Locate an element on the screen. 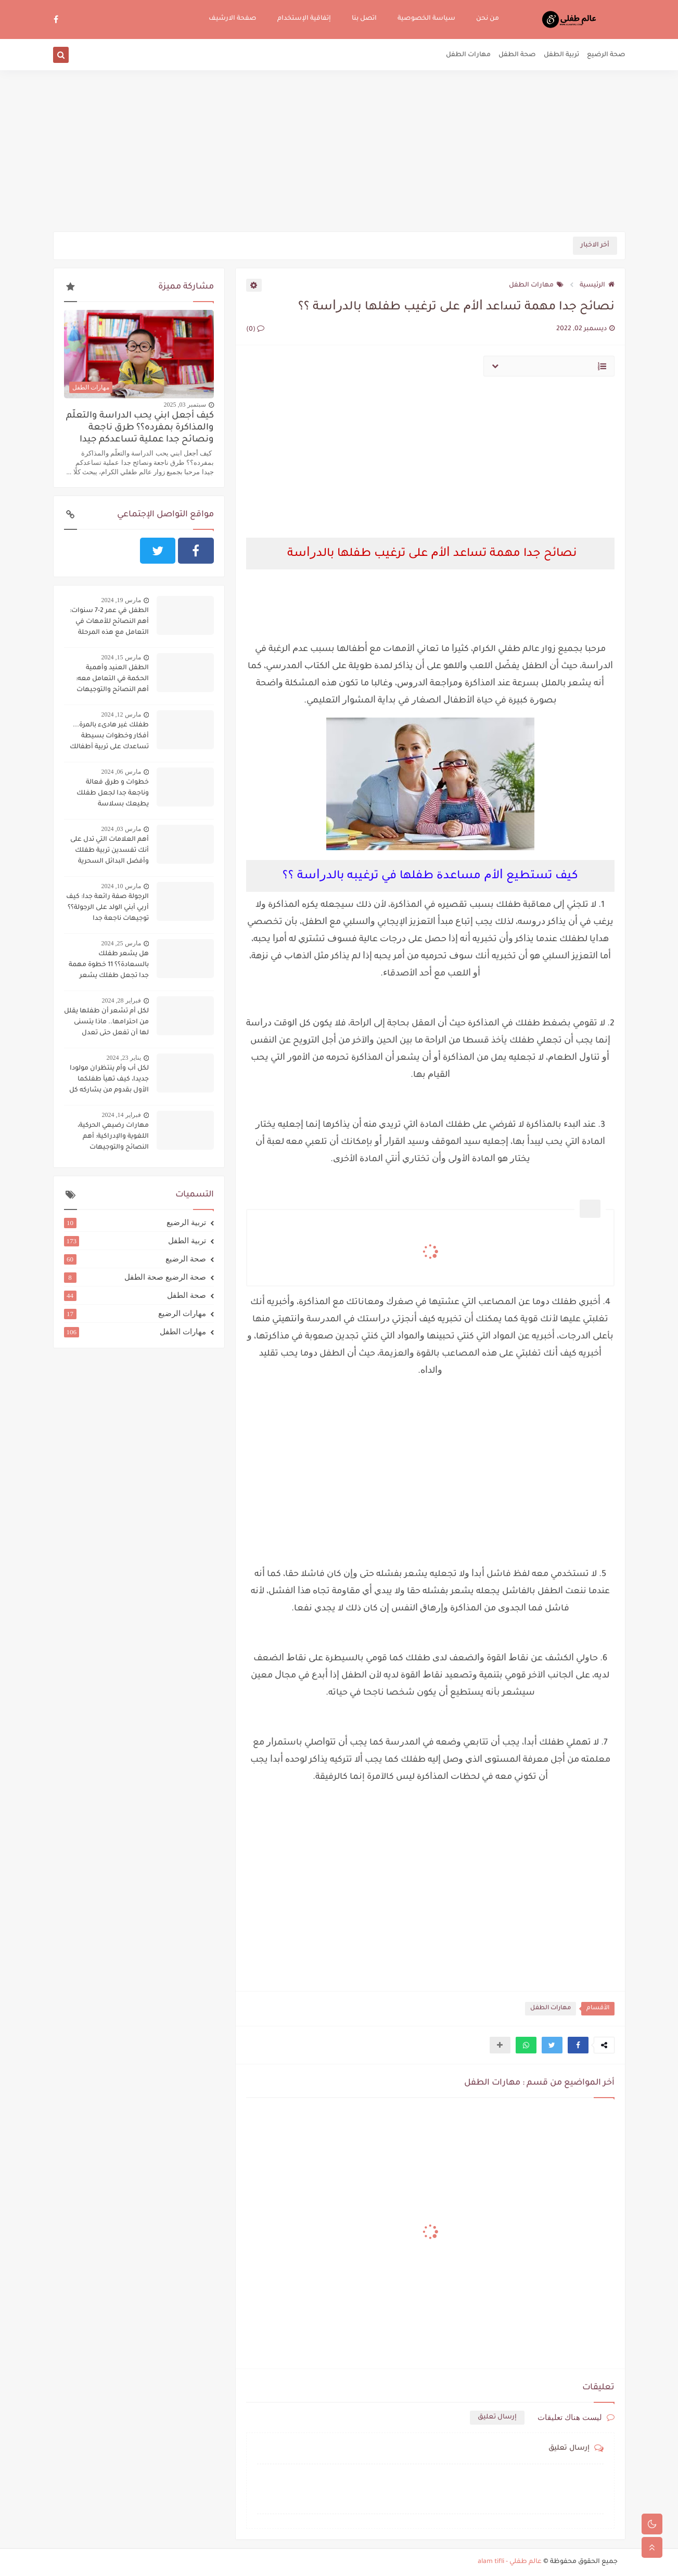 This screenshot has width=678, height=2576. طفلك غير هادىء بالمرة... أفكار وخطوات بسيطة تساعدك على تربية أطفالك على الهدوء.. is located at coordinates (109, 737).